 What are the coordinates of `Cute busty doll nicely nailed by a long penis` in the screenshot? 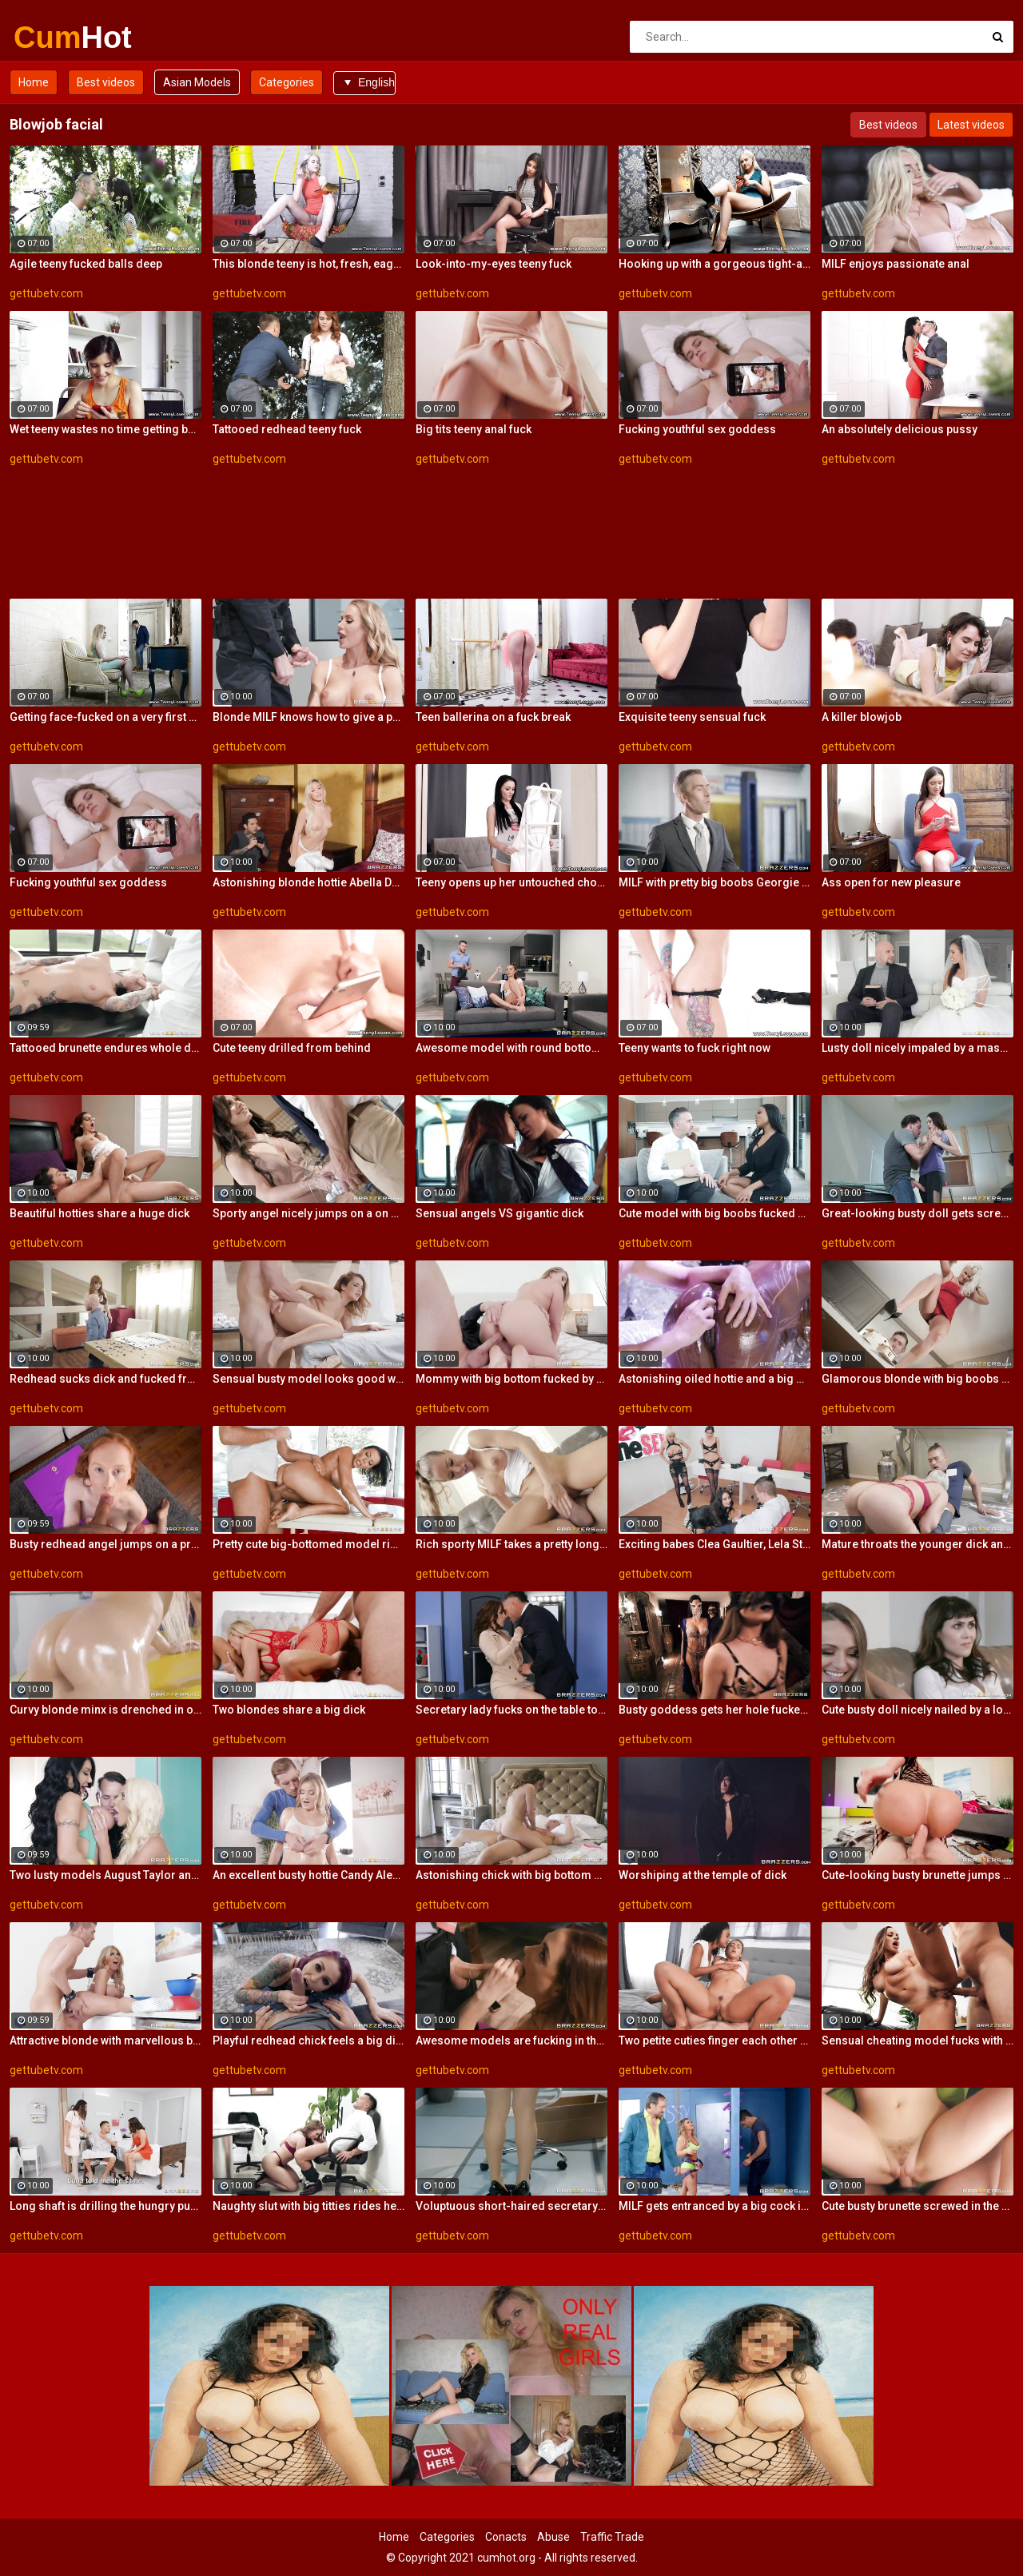 It's located at (917, 1709).